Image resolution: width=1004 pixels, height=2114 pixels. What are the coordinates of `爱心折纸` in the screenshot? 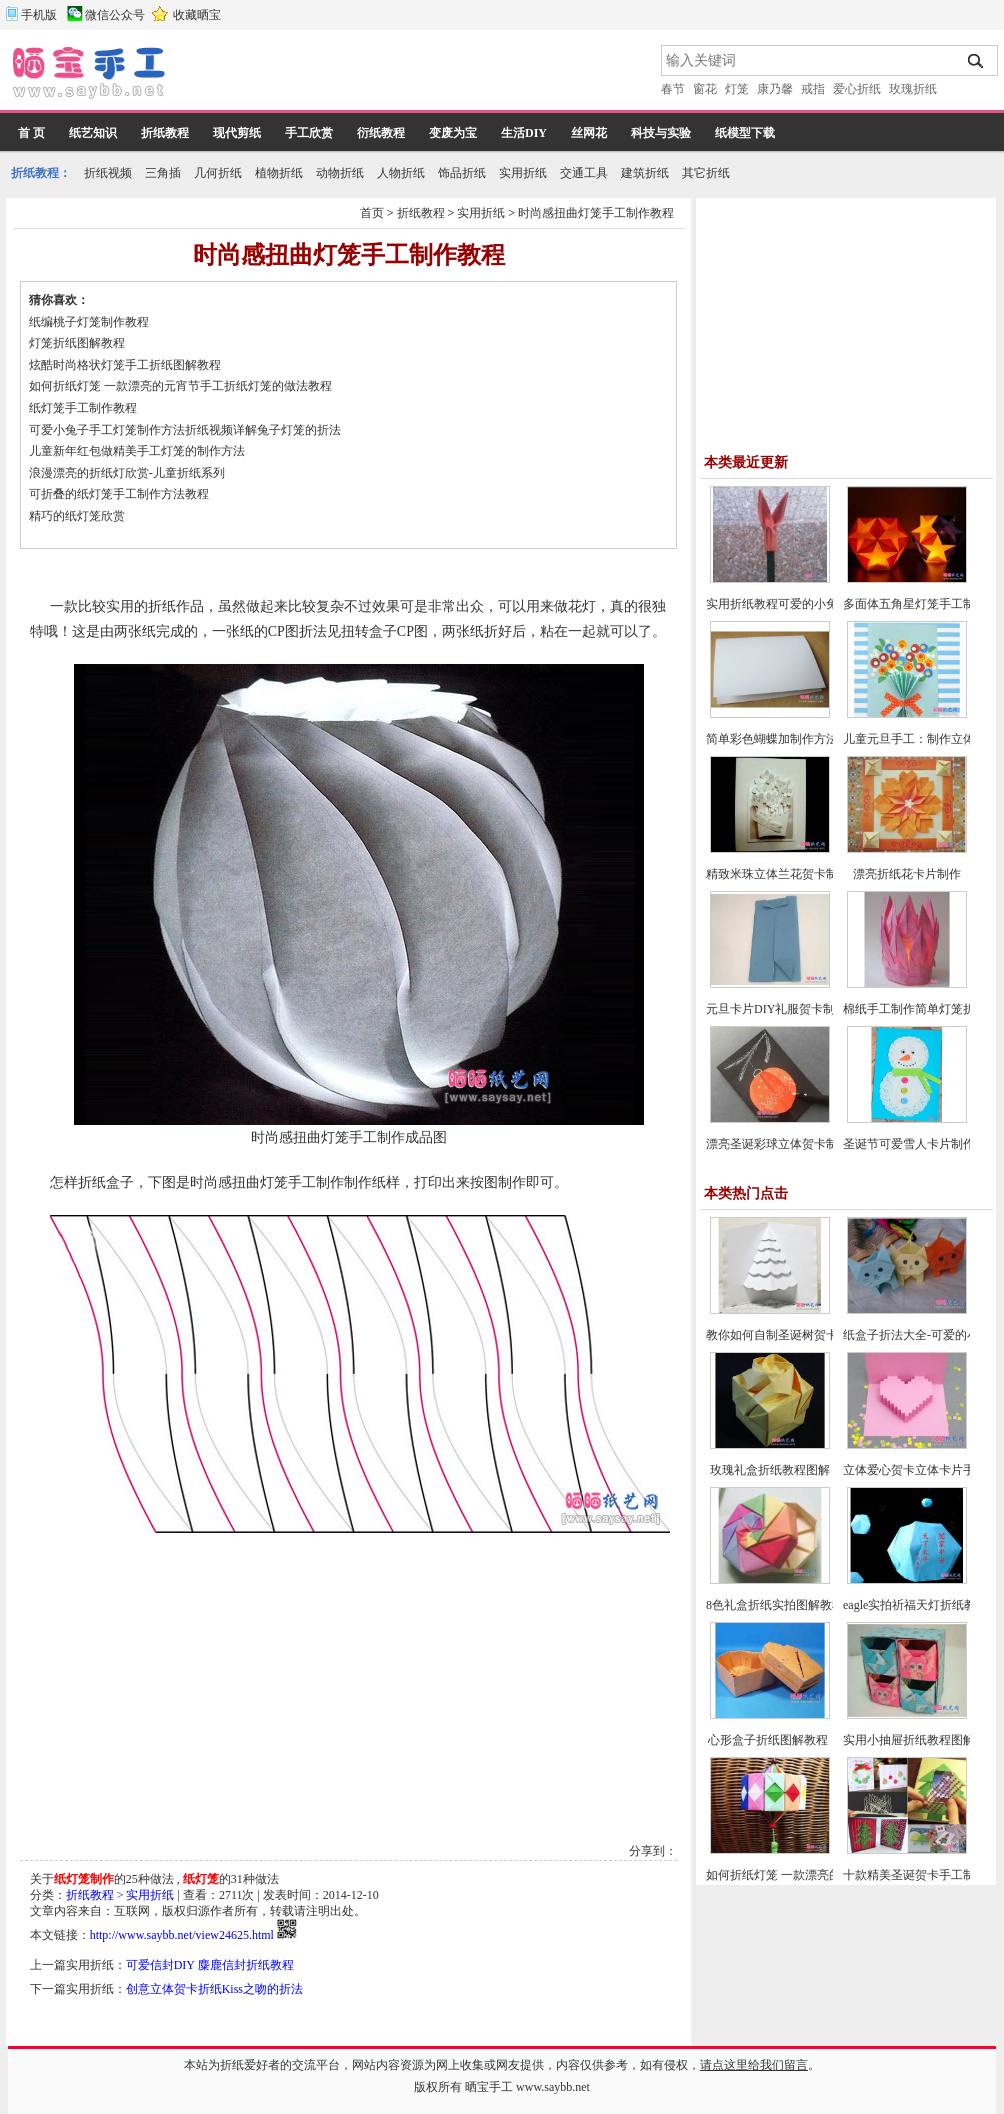 It's located at (857, 89).